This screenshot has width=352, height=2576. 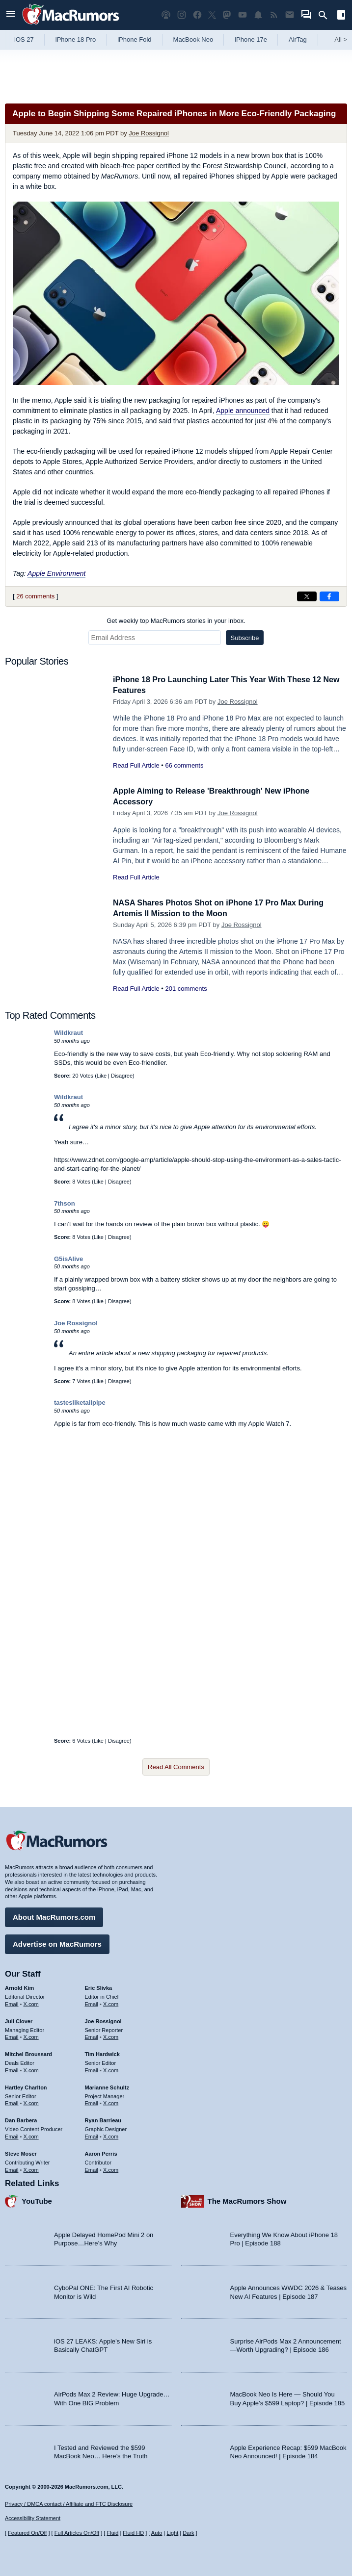 What do you see at coordinates (134, 39) in the screenshot?
I see `iPhone Fold` at bounding box center [134, 39].